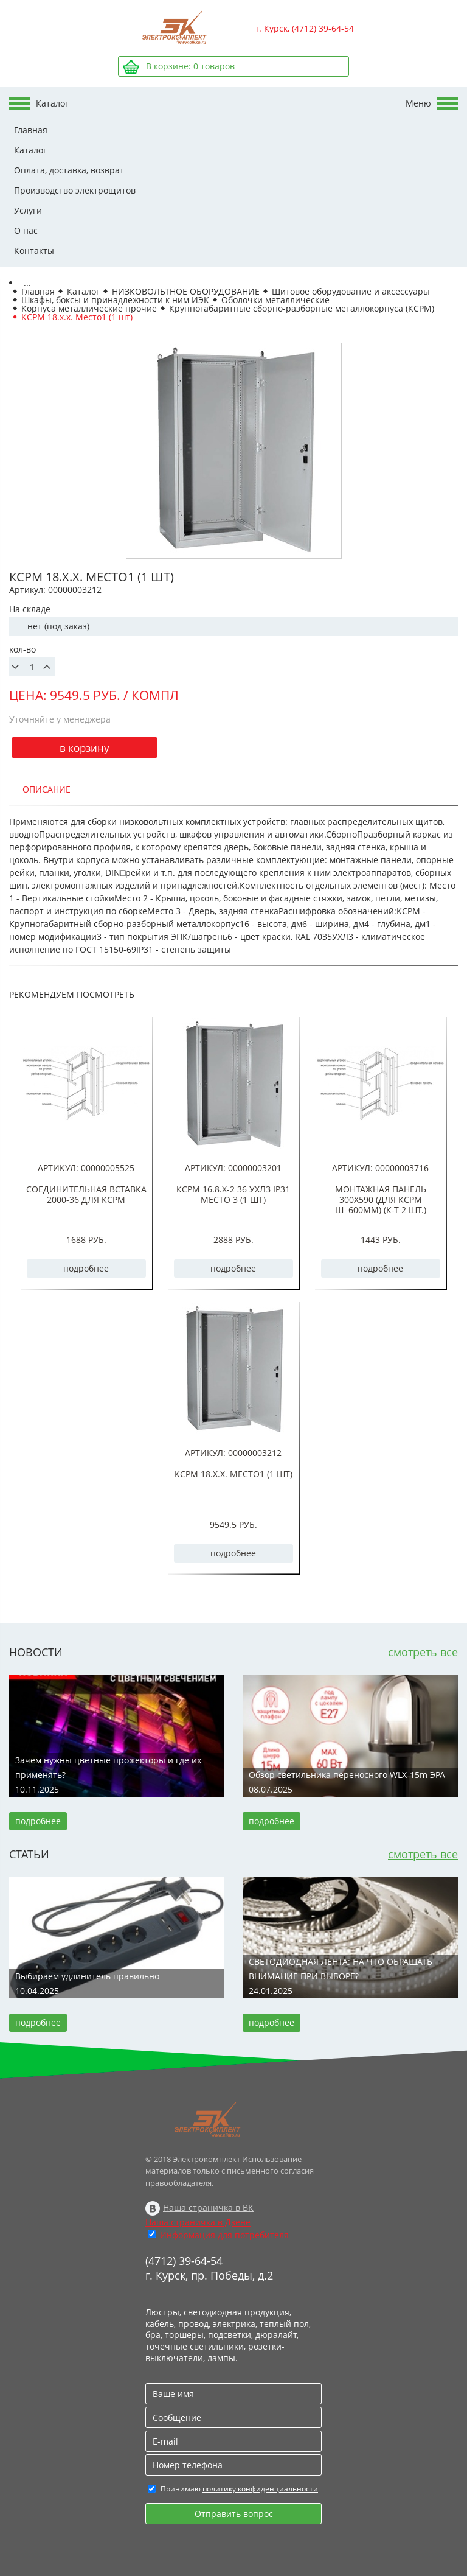 Image resolution: width=467 pixels, height=2576 pixels. I want to click on (4712) 39-64-54 г. Курск, пр. Победы, д.2, so click(209, 2268).